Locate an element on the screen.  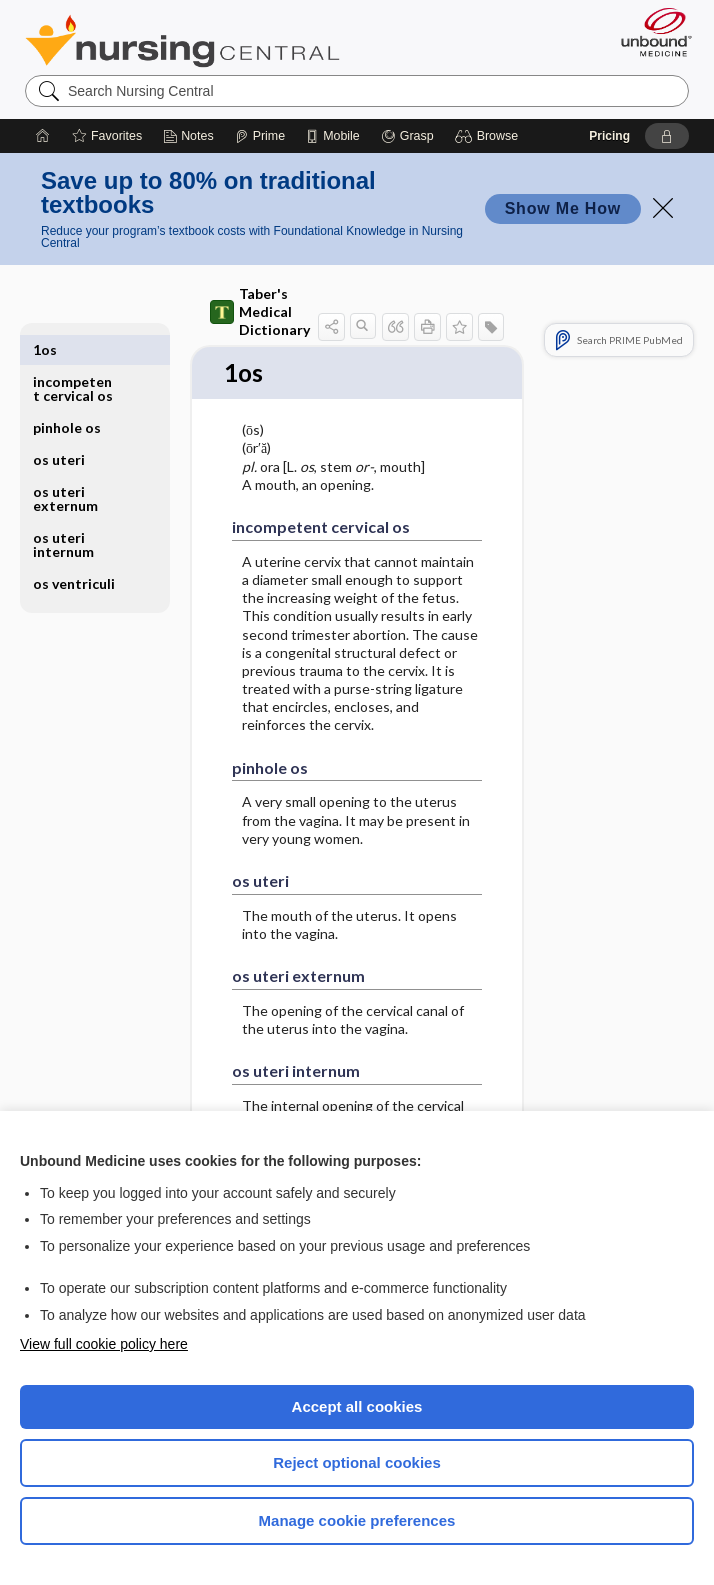
View full cookie policy here is located at coordinates (104, 1344).